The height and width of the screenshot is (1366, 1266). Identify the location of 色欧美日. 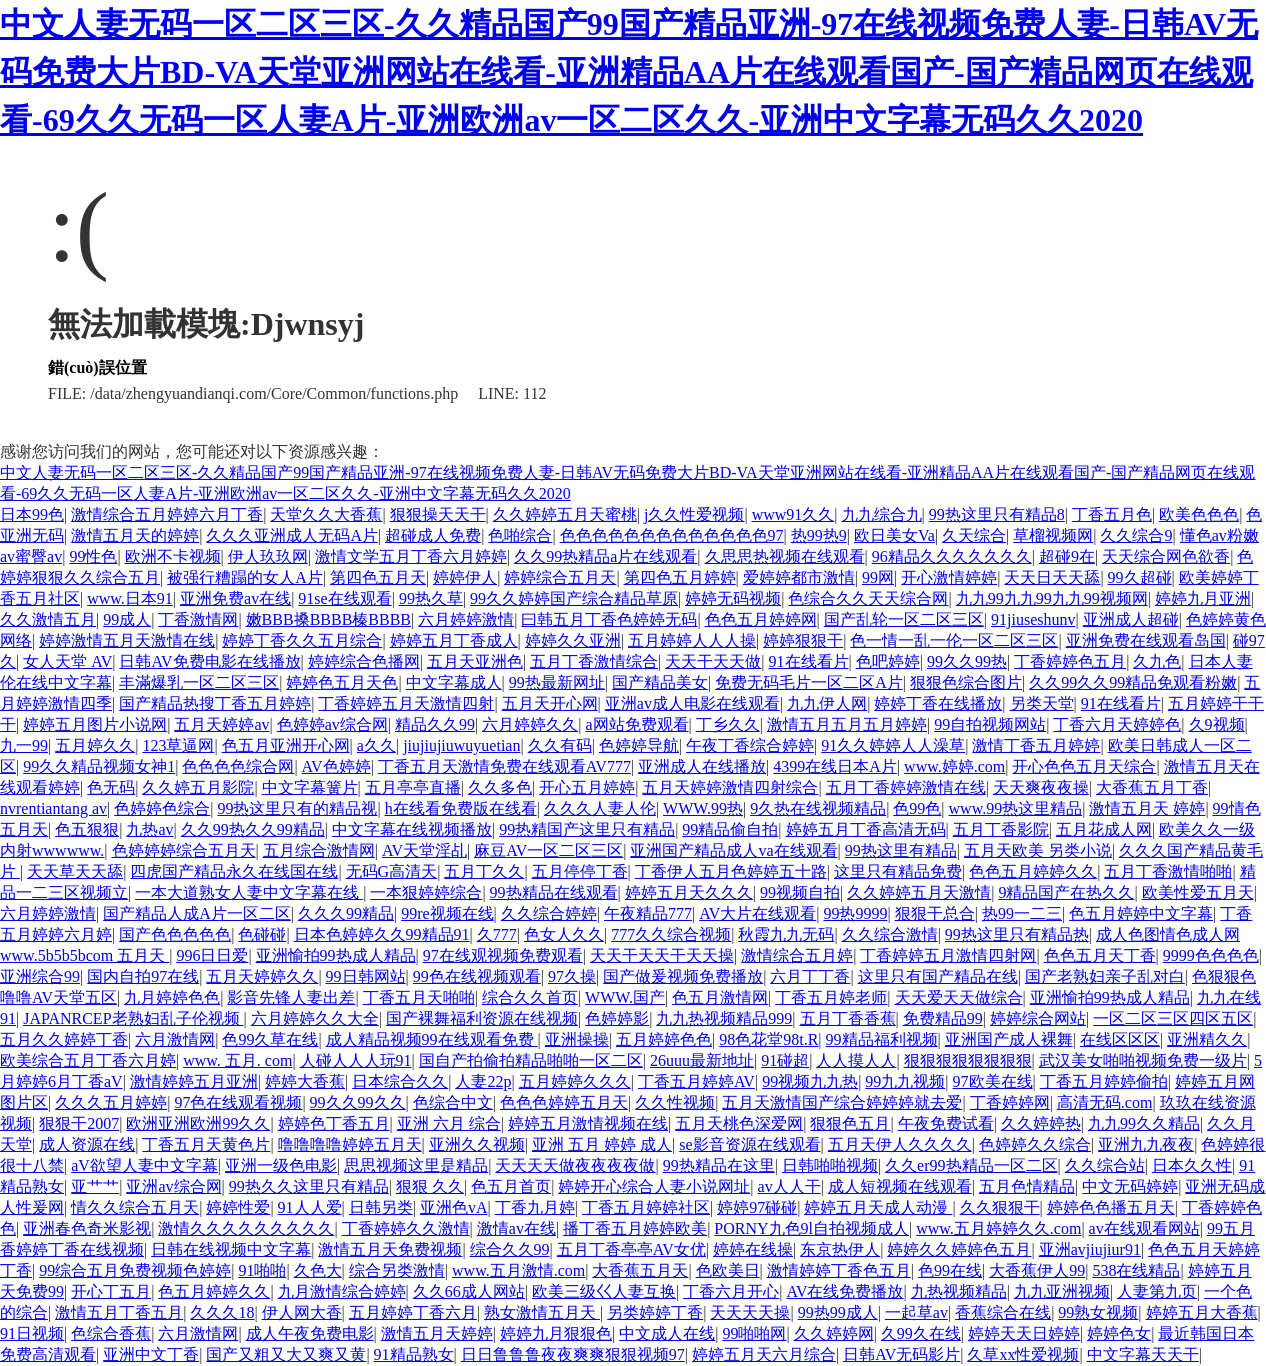
(728, 1270).